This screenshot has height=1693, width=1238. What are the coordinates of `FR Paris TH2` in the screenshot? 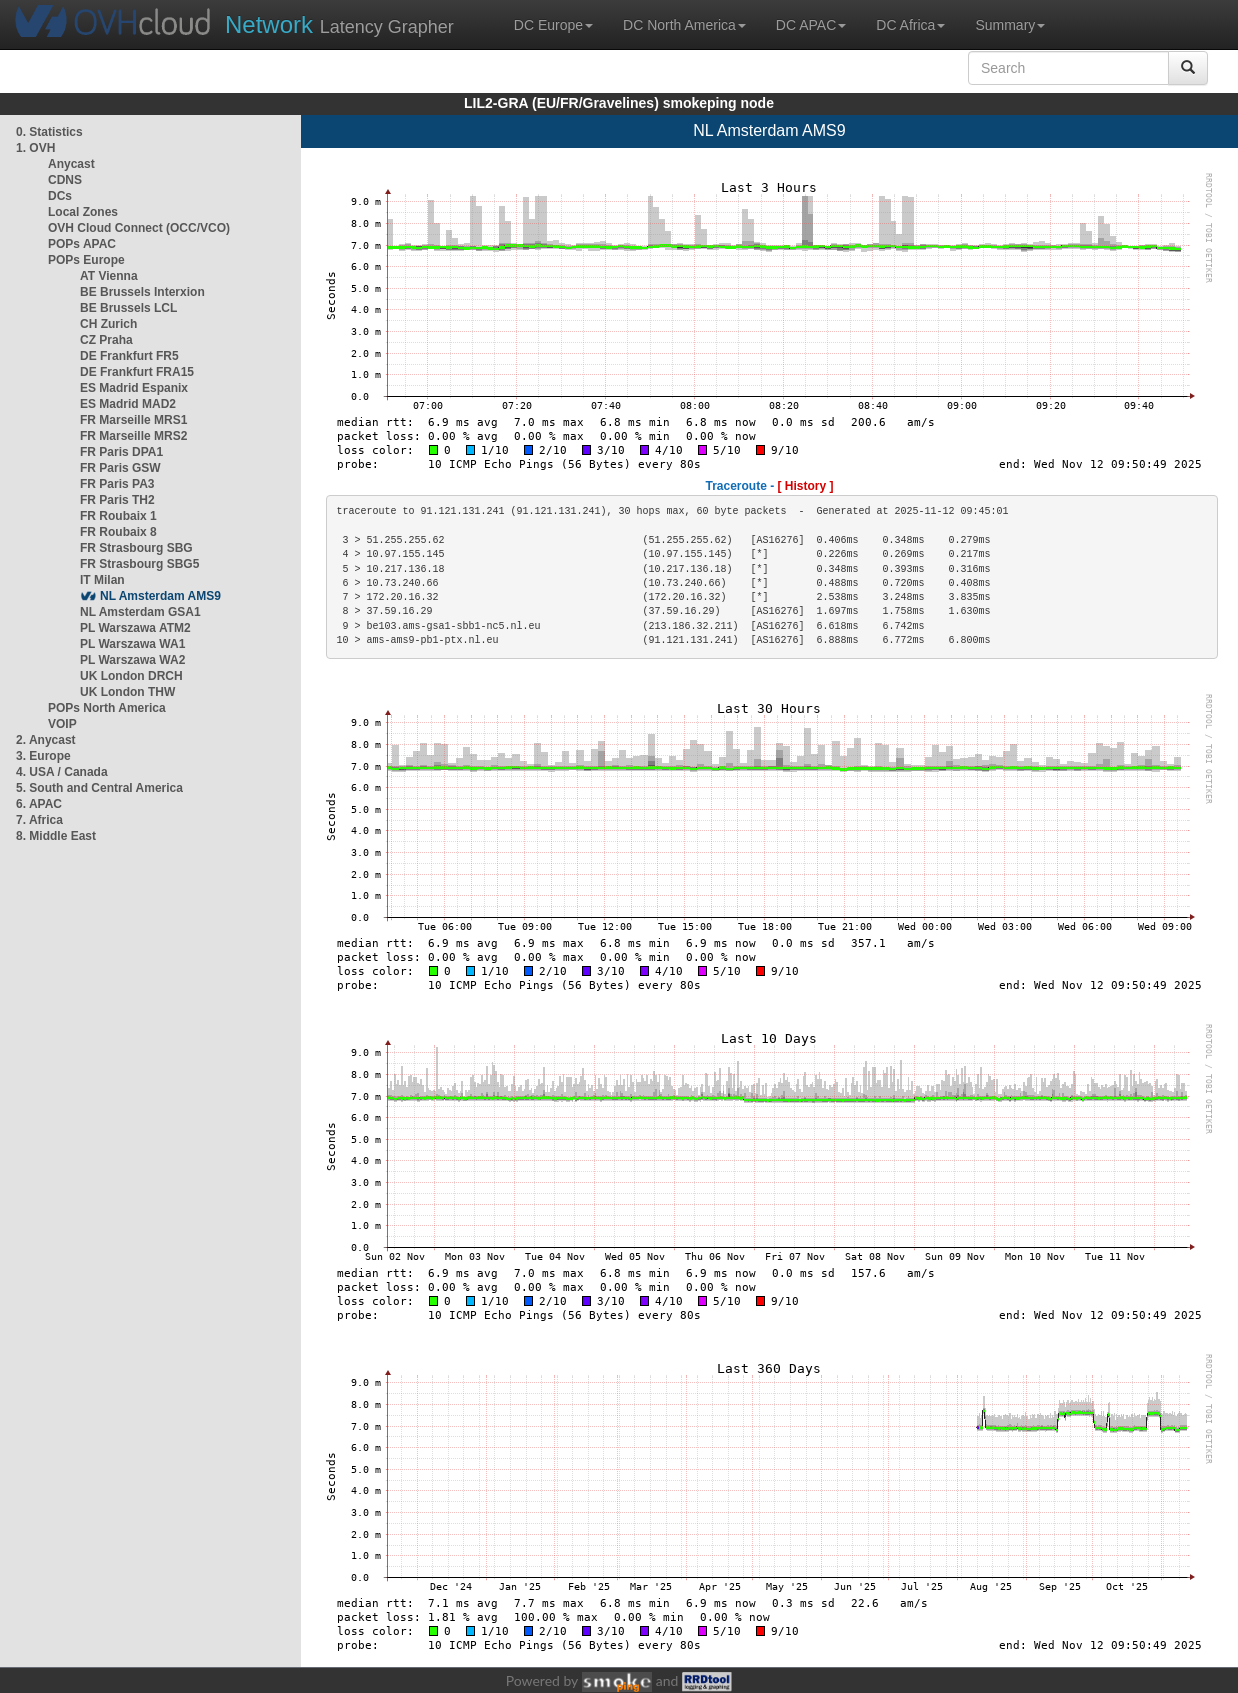 It's located at (117, 500).